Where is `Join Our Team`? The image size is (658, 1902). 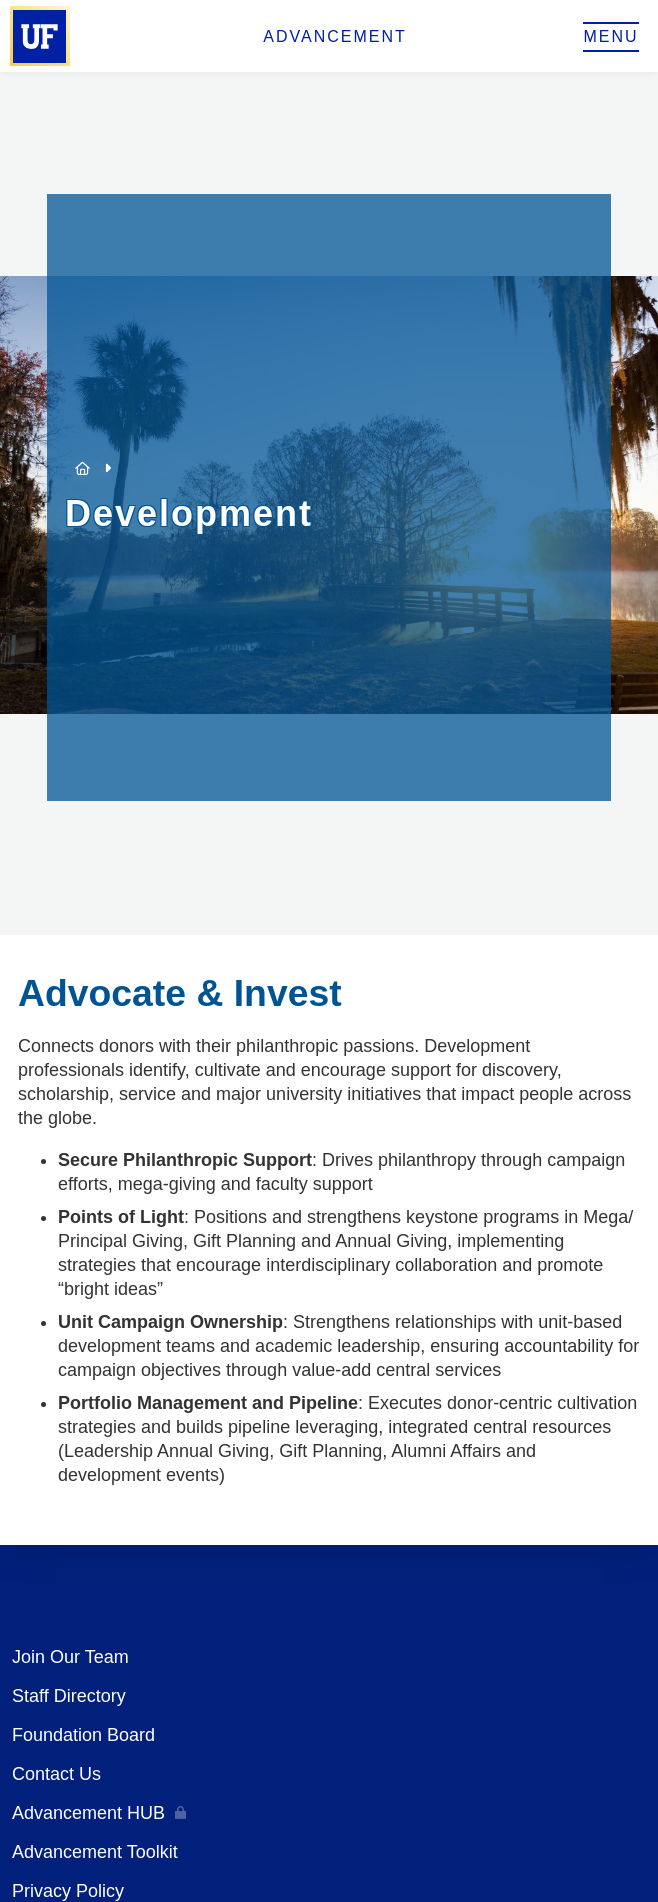
Join Our Team is located at coordinates (70, 1657).